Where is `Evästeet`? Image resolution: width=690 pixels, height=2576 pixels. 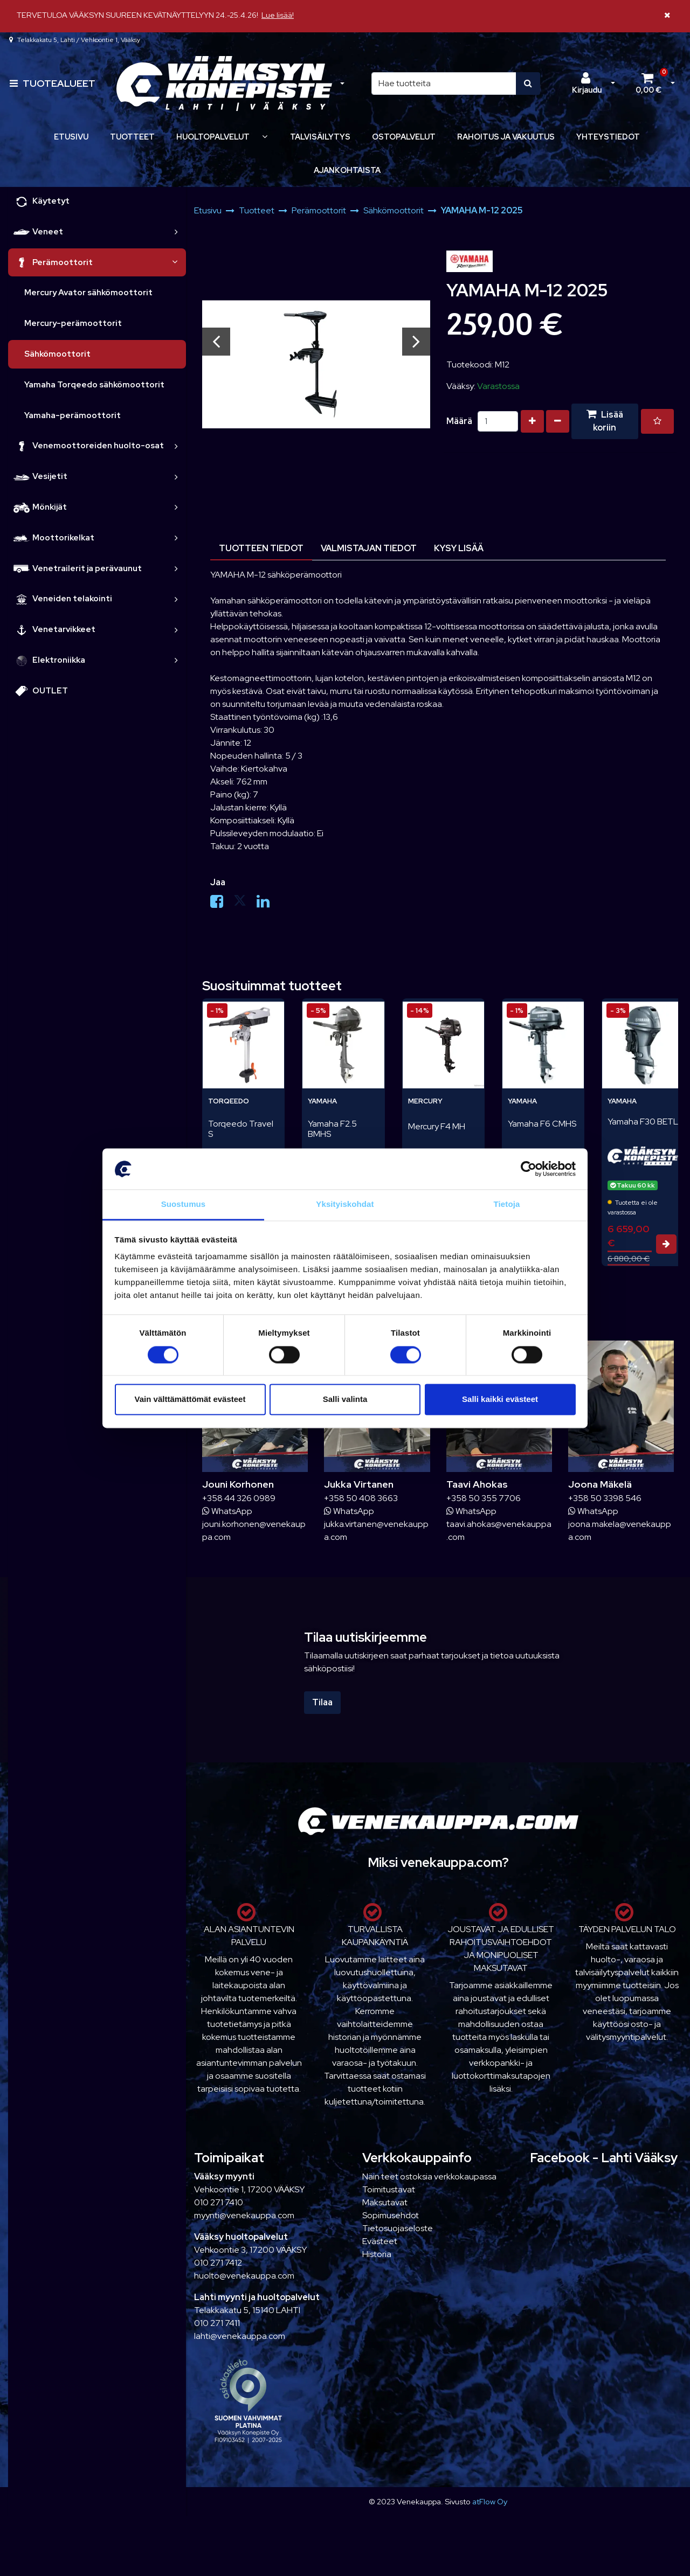
Evästeet is located at coordinates (379, 2241).